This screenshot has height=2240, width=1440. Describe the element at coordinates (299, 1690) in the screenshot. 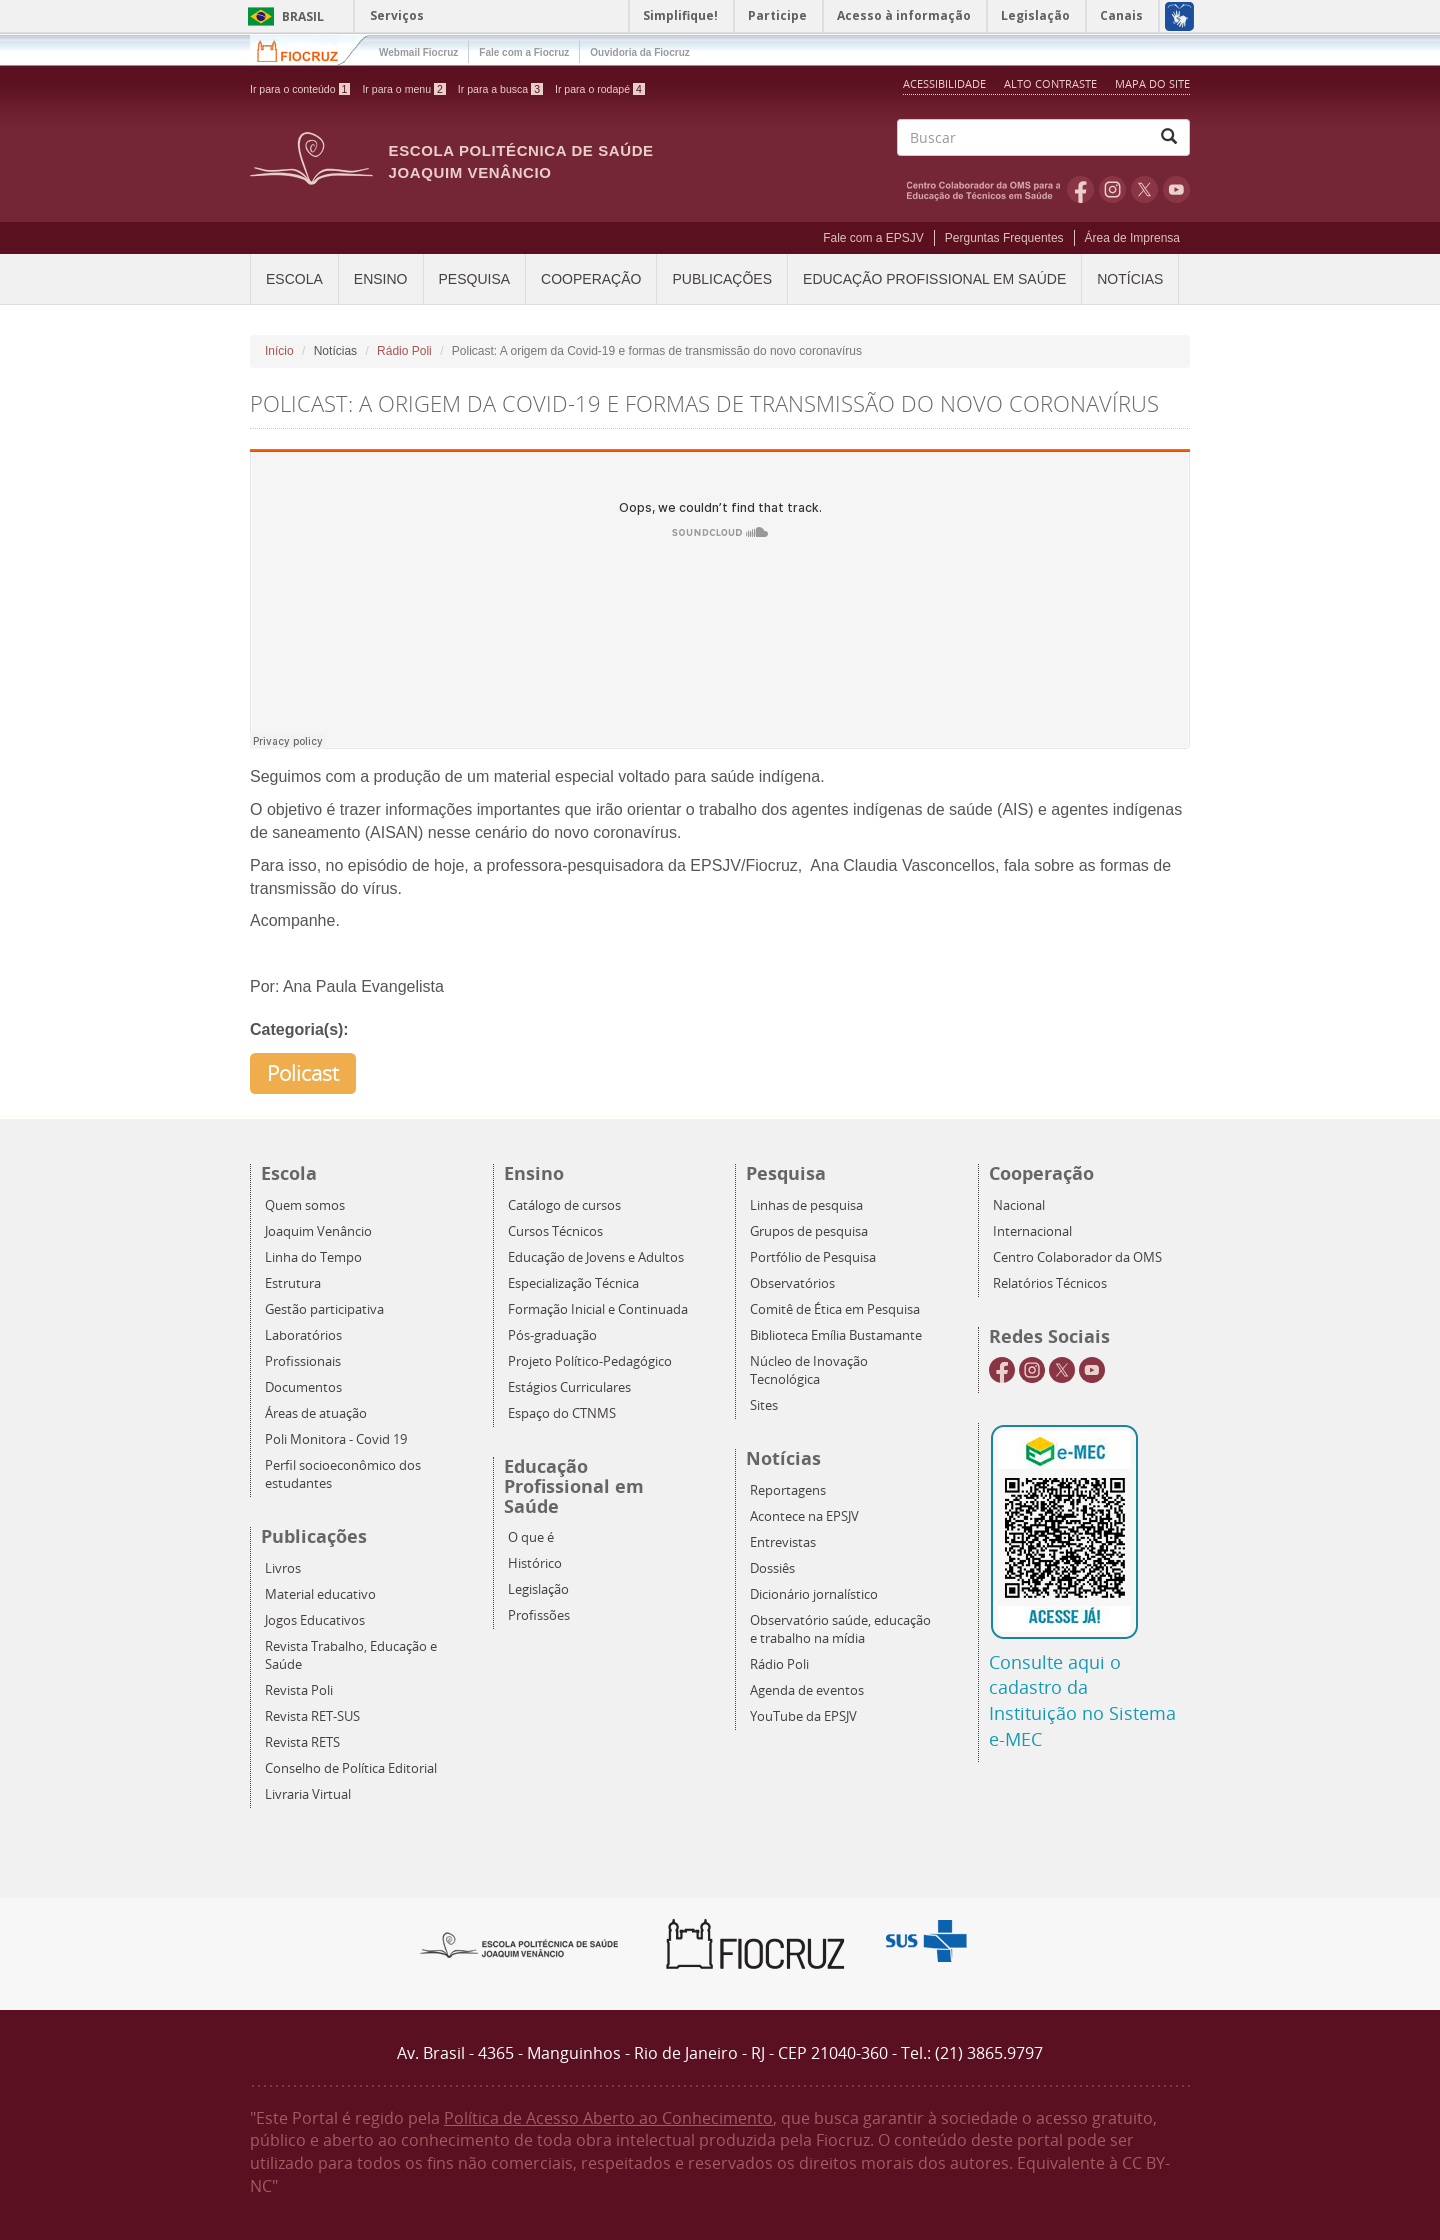

I see `Revista Poli` at that location.